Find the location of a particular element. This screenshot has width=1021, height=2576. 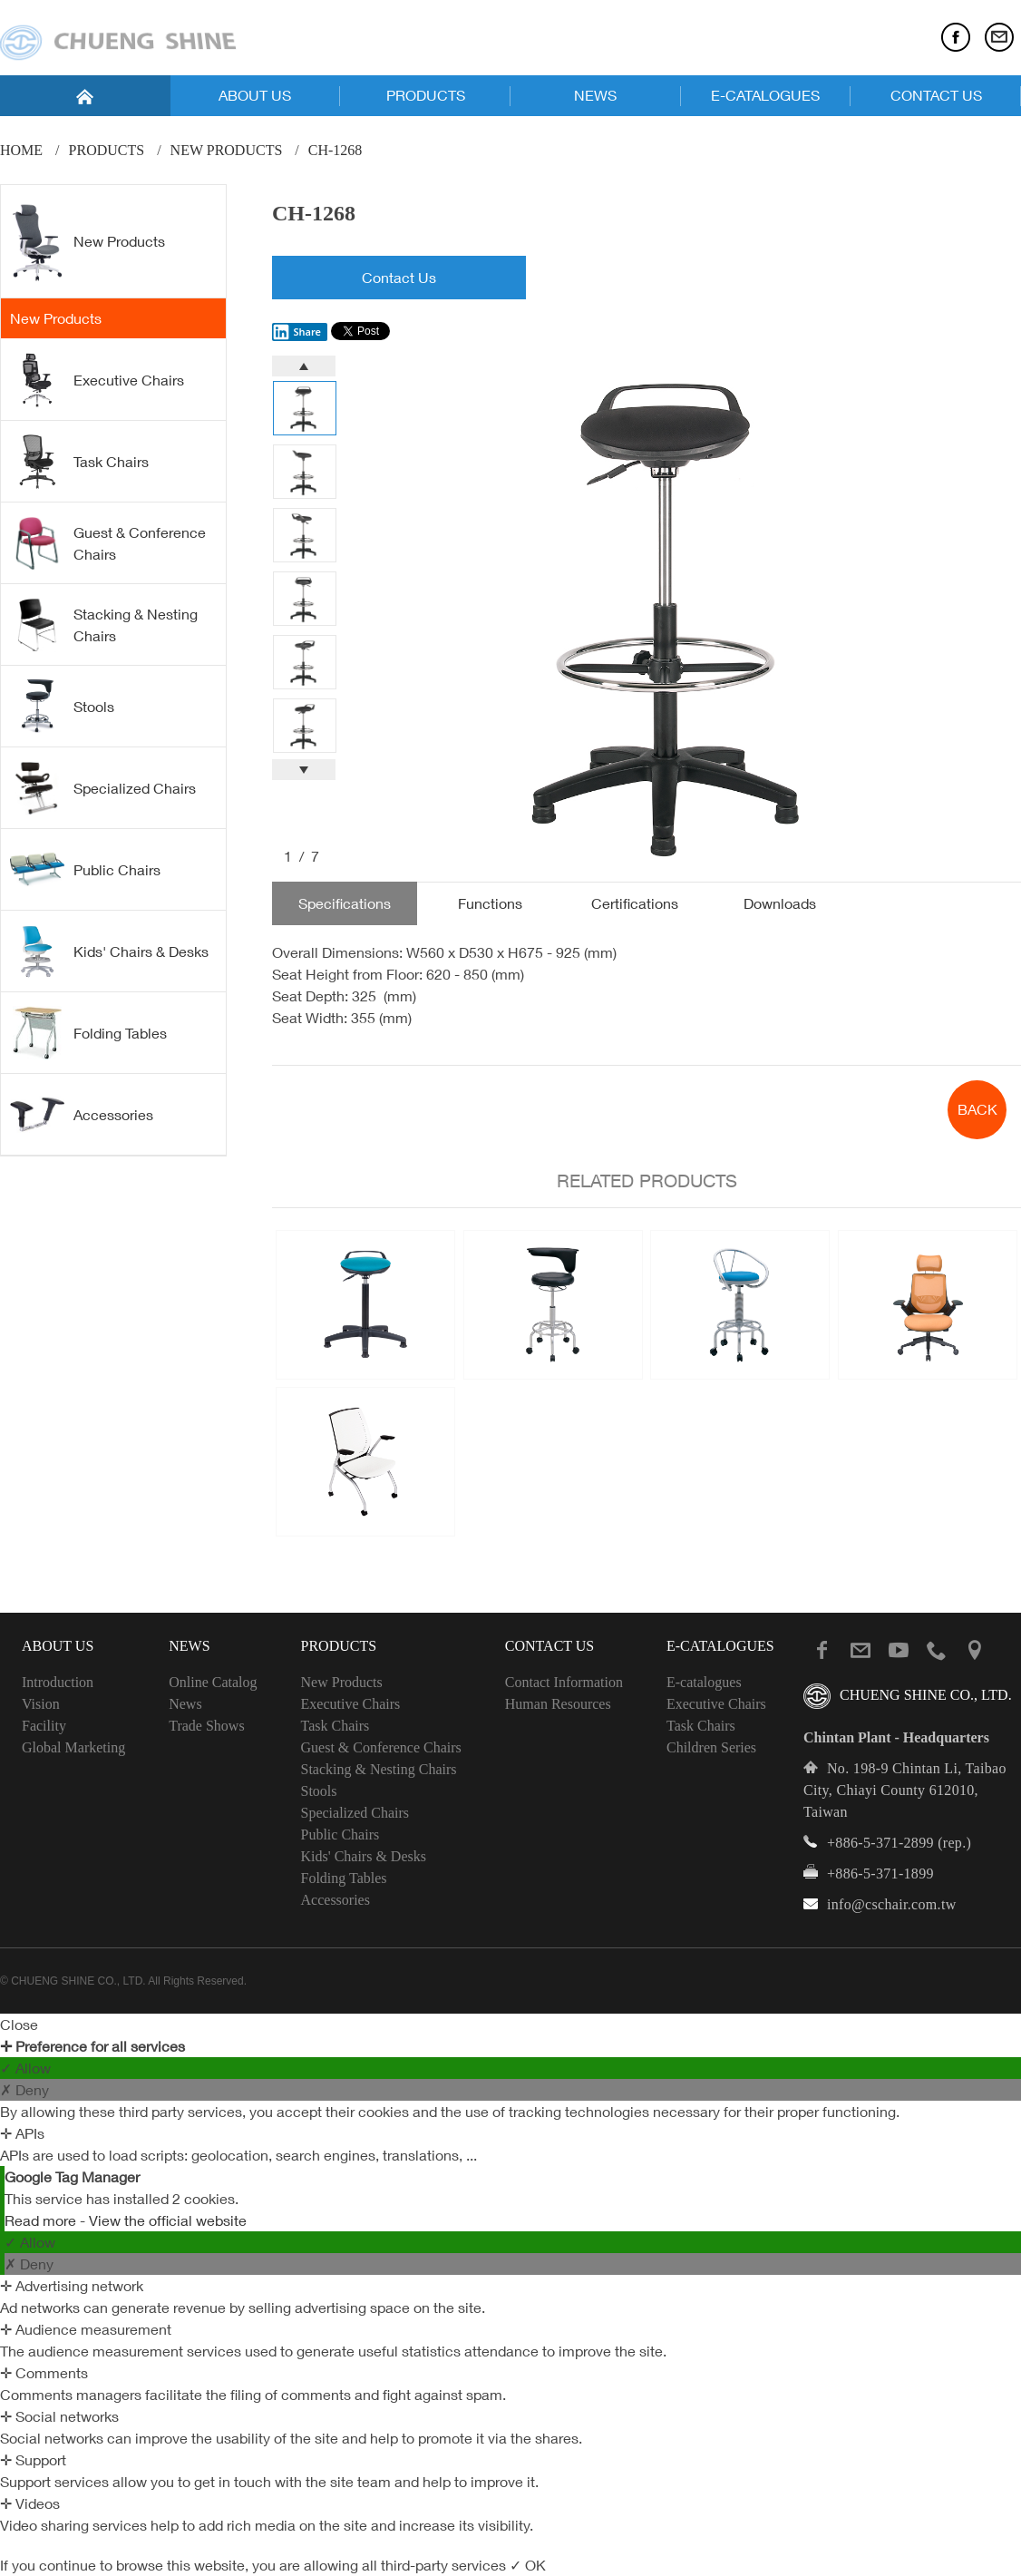

✓ OK is located at coordinates (528, 2565).